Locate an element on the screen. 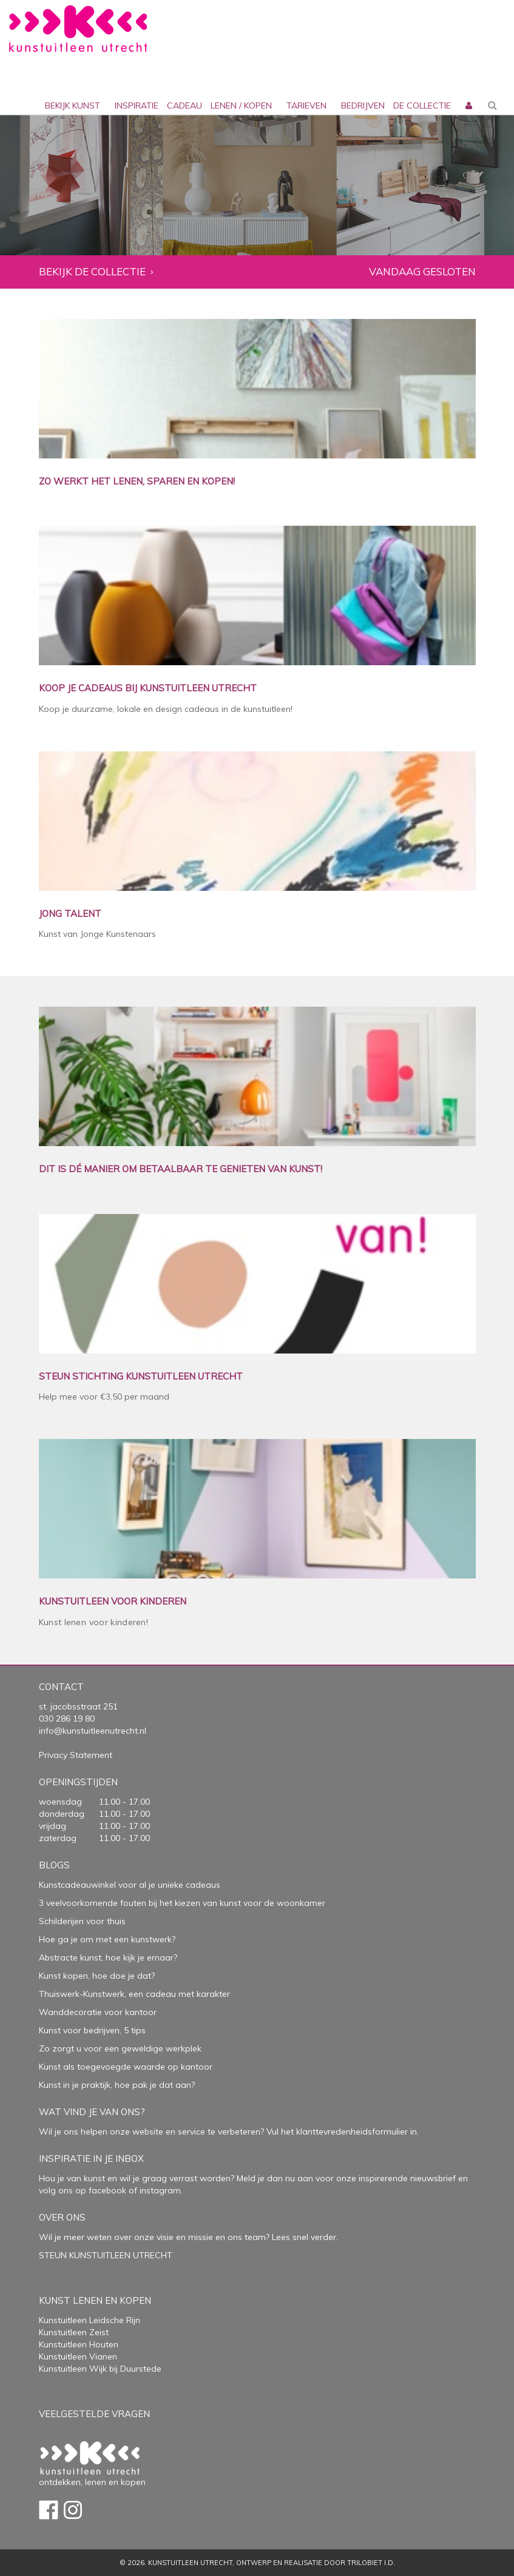 Image resolution: width=514 pixels, height=2576 pixels. Kunstuitleen Houten is located at coordinates (78, 2344).